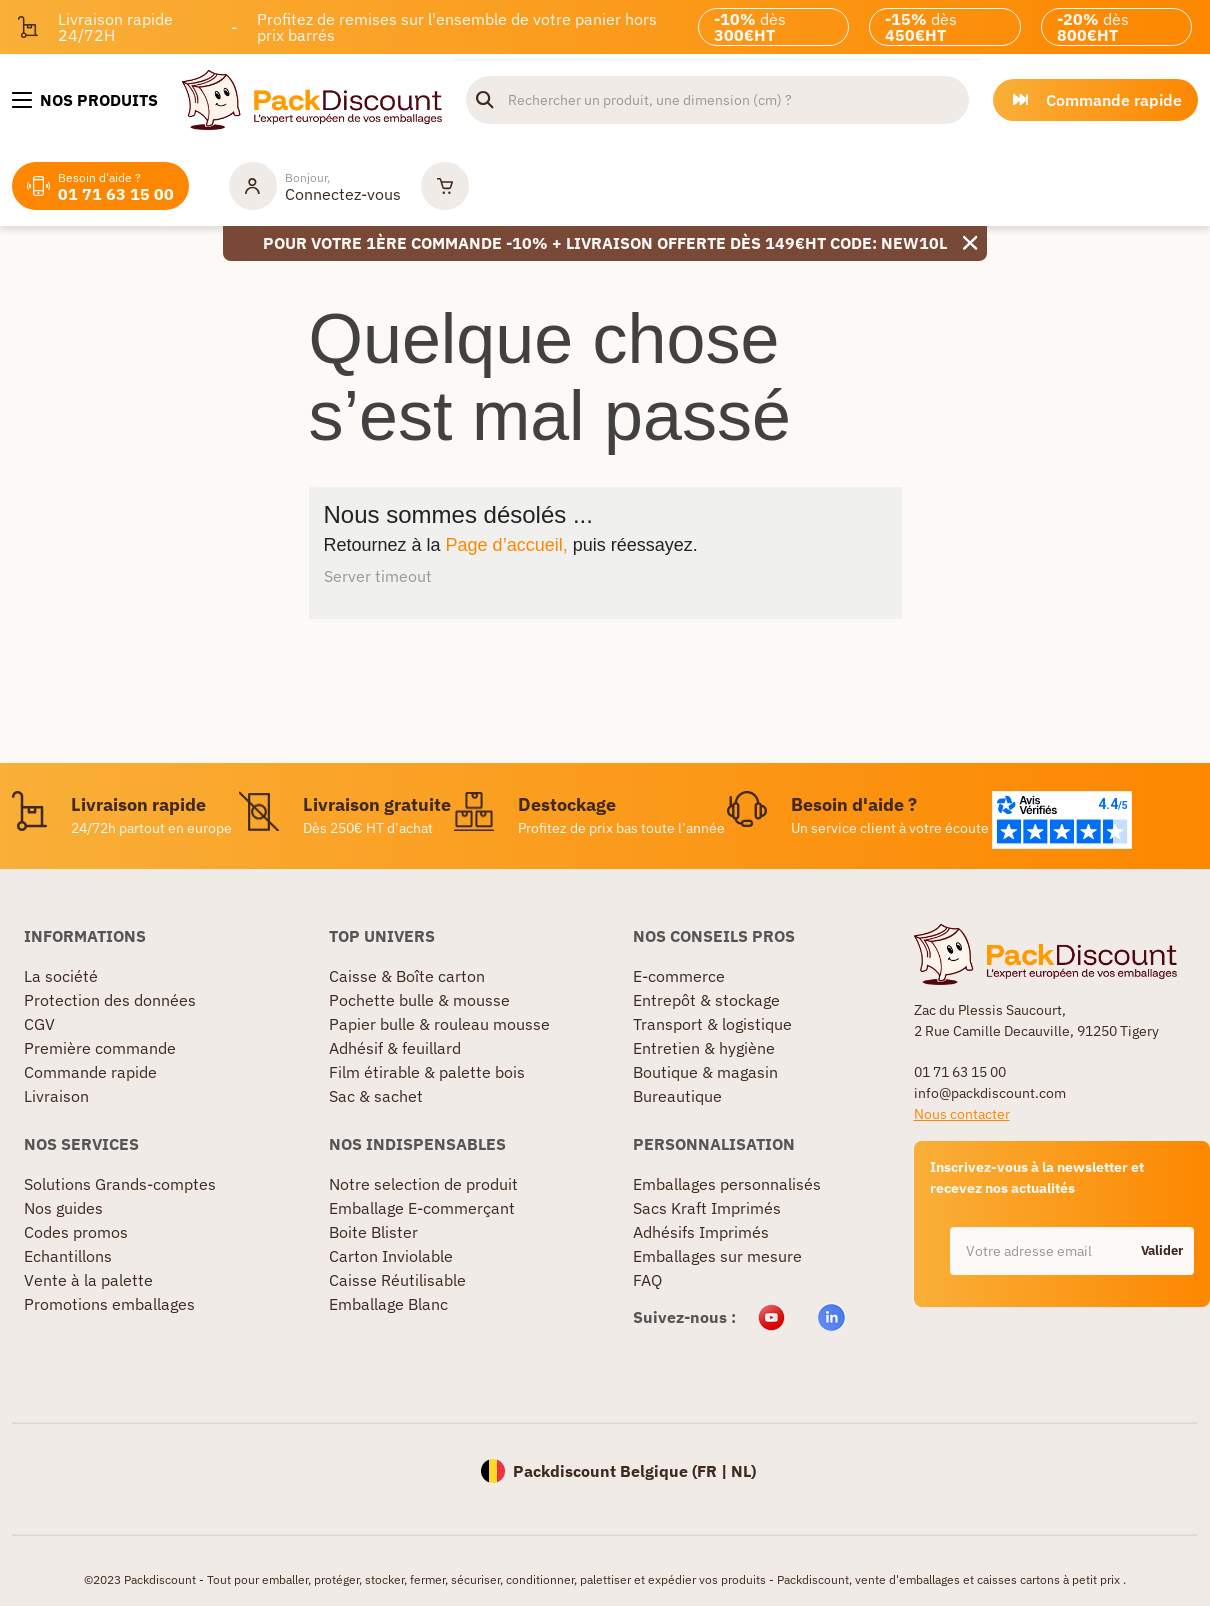 This screenshot has width=1210, height=1606. I want to click on [Mon compte], so click(315, 186).